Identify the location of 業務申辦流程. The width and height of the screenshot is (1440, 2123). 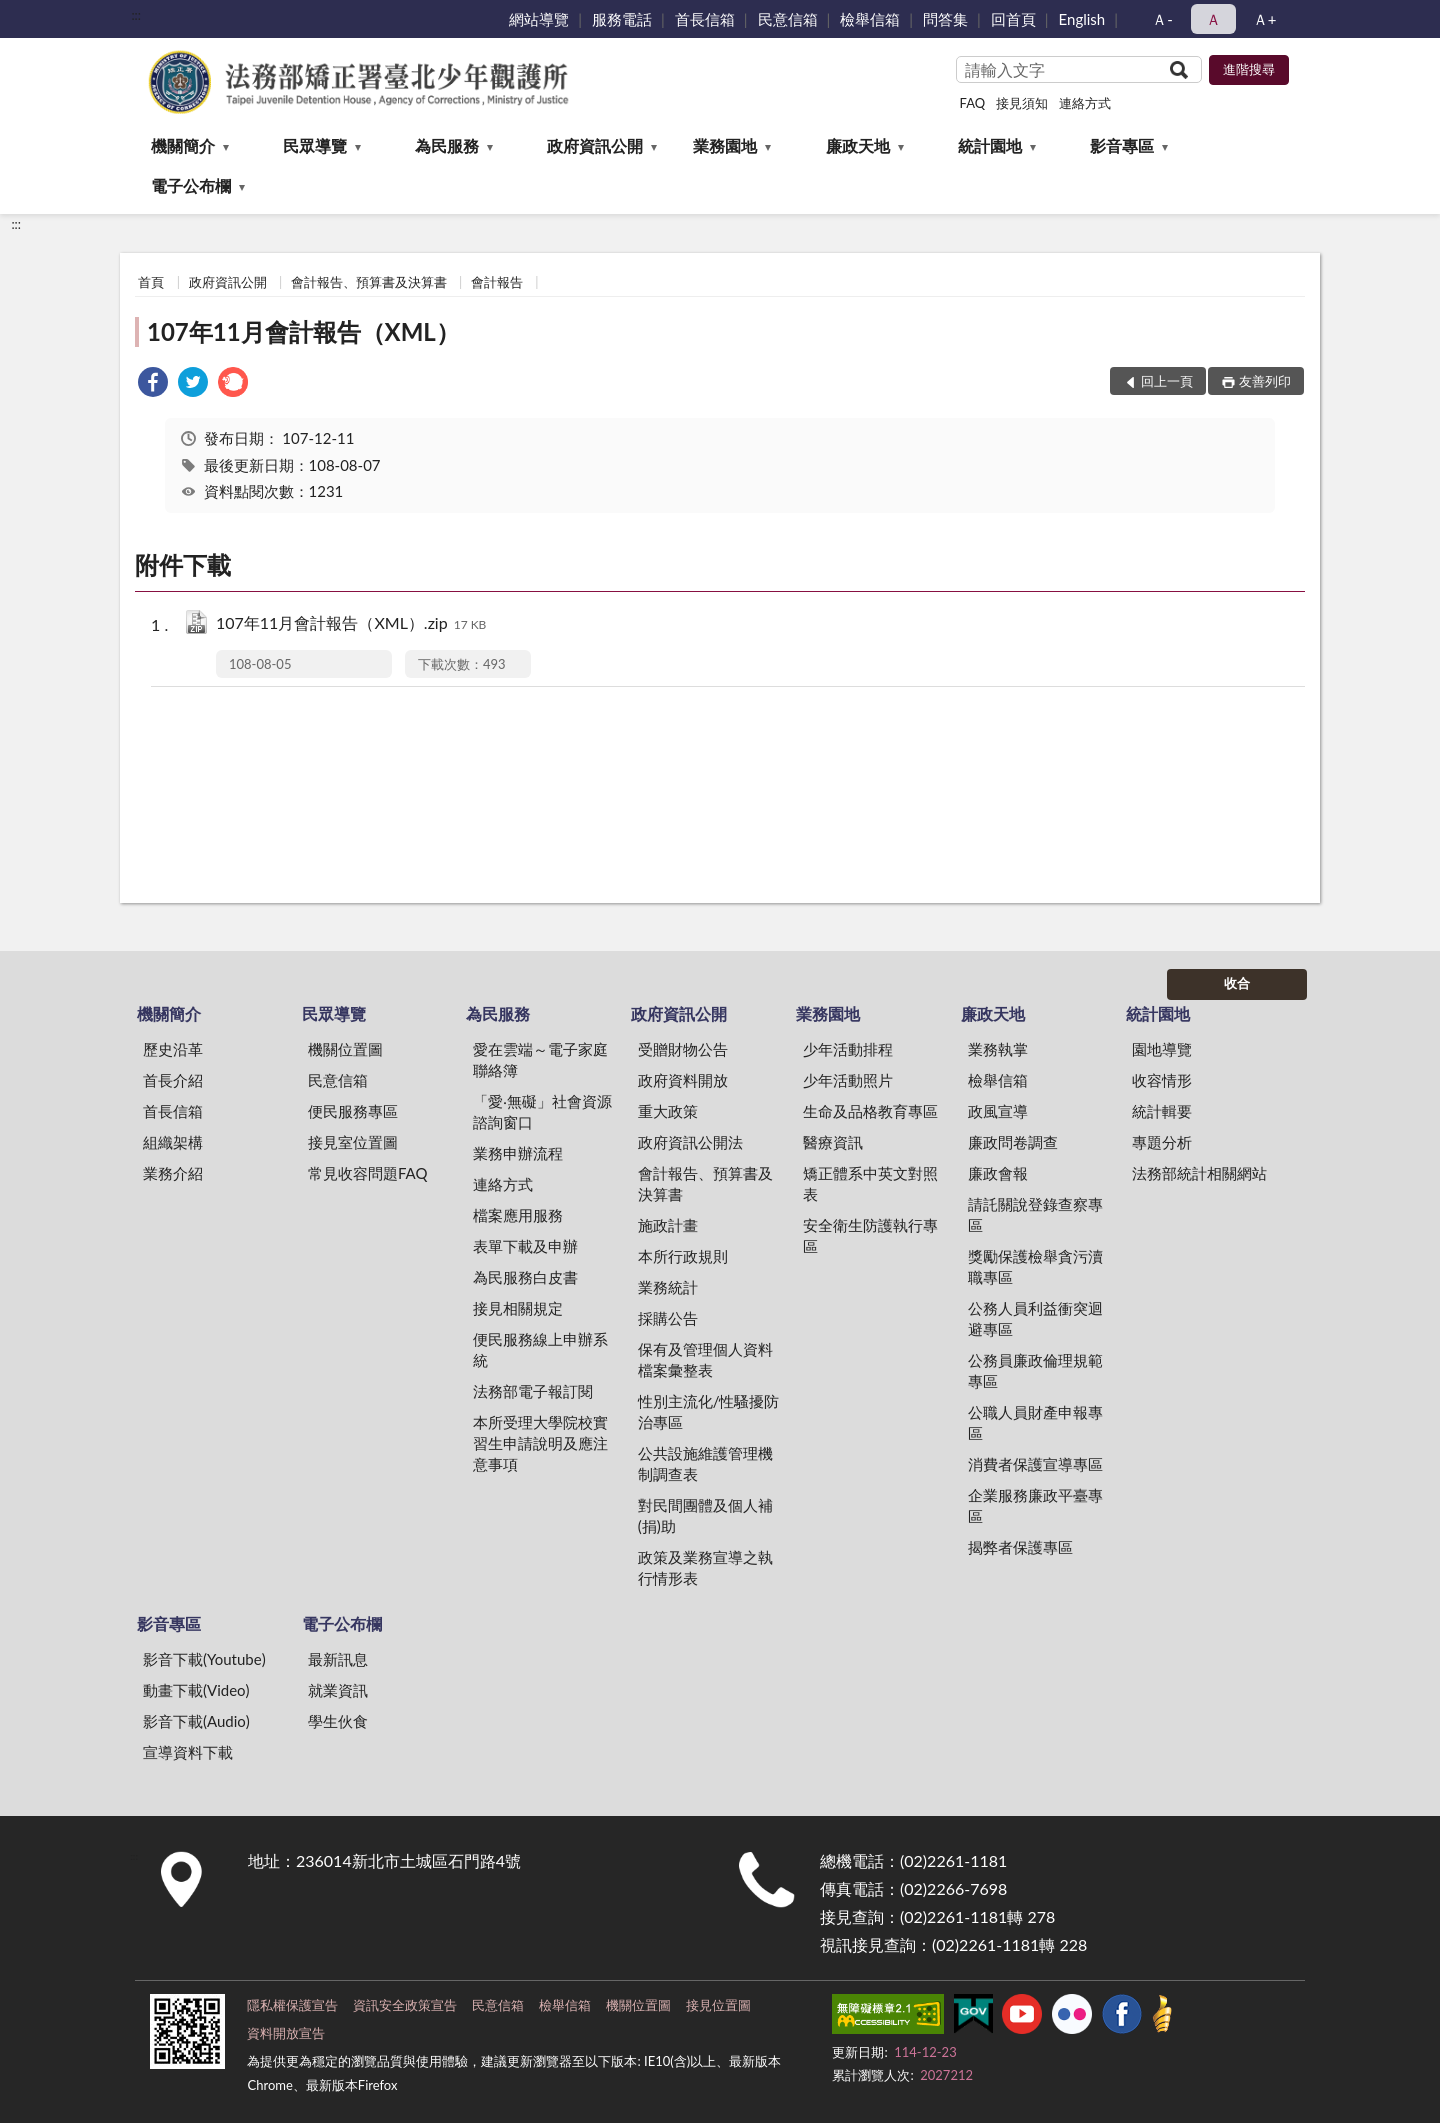
(518, 1153).